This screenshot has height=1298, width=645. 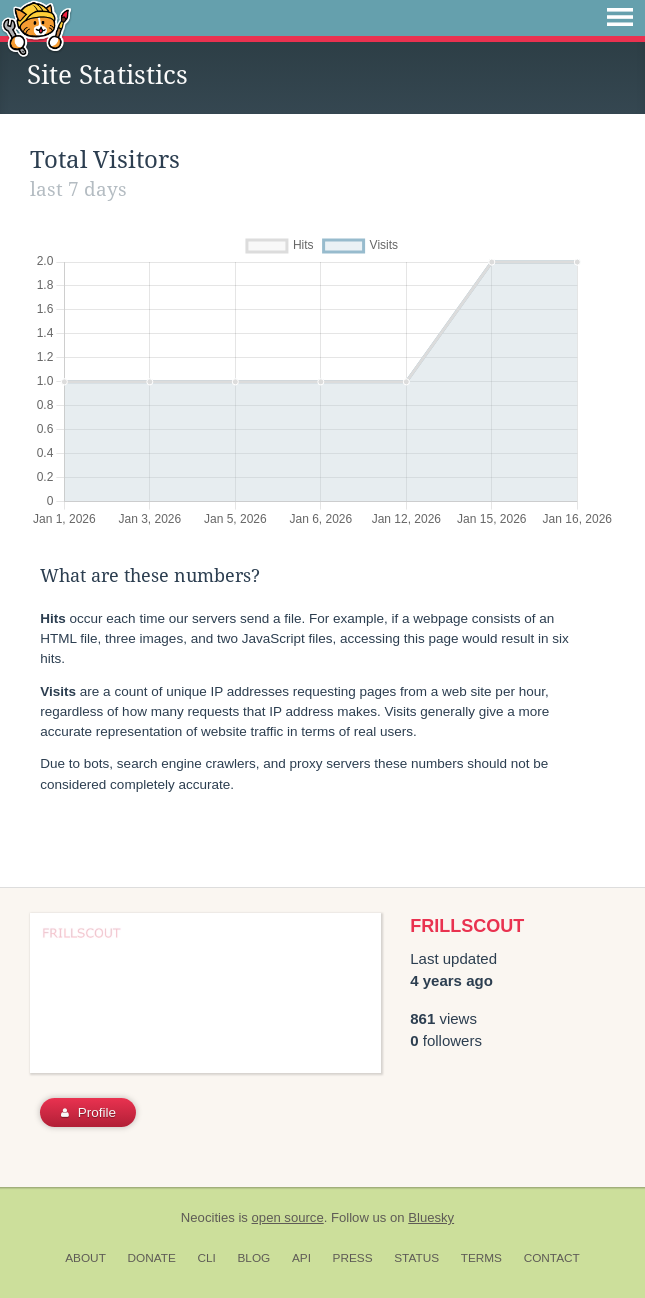 I want to click on Press, so click(x=353, y=1258).